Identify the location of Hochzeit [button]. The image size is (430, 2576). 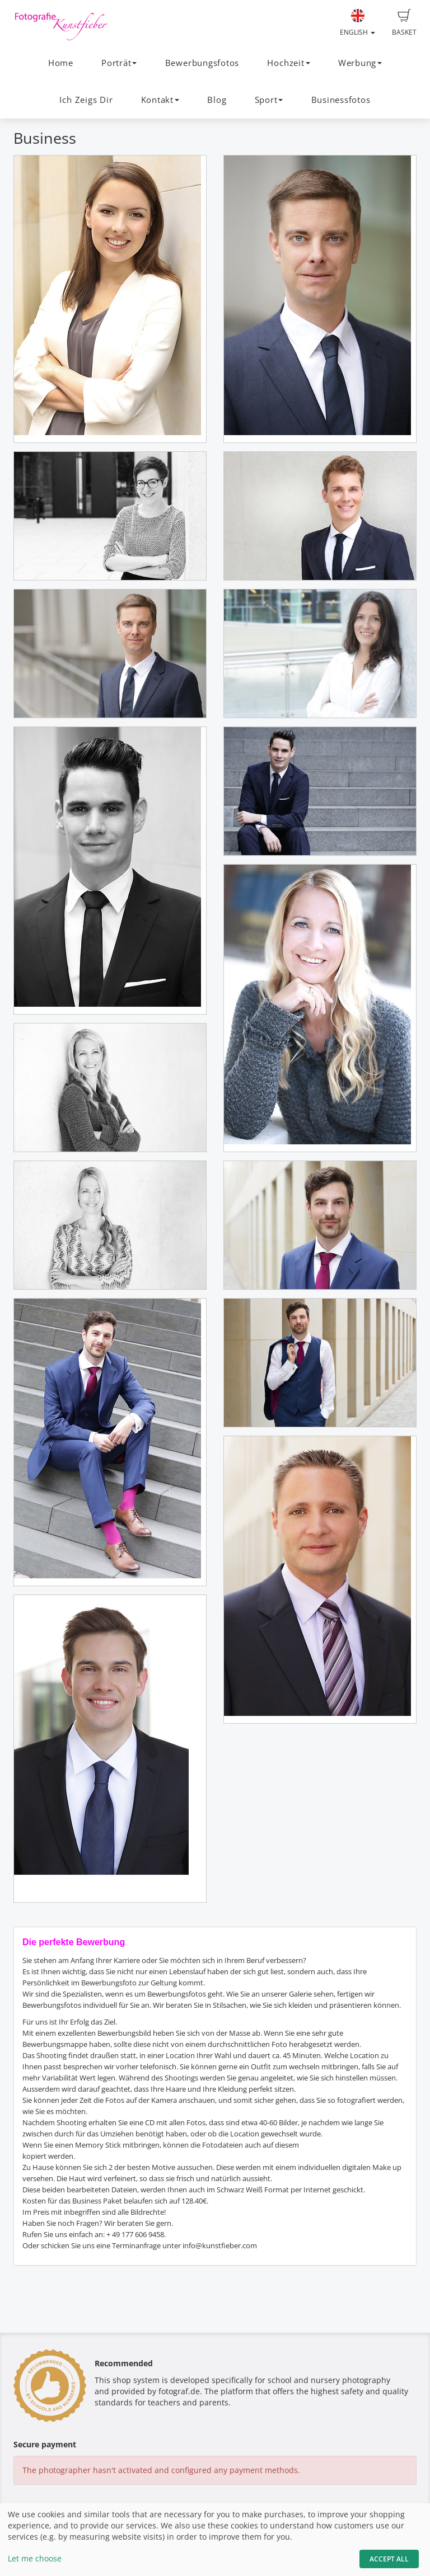
(288, 63).